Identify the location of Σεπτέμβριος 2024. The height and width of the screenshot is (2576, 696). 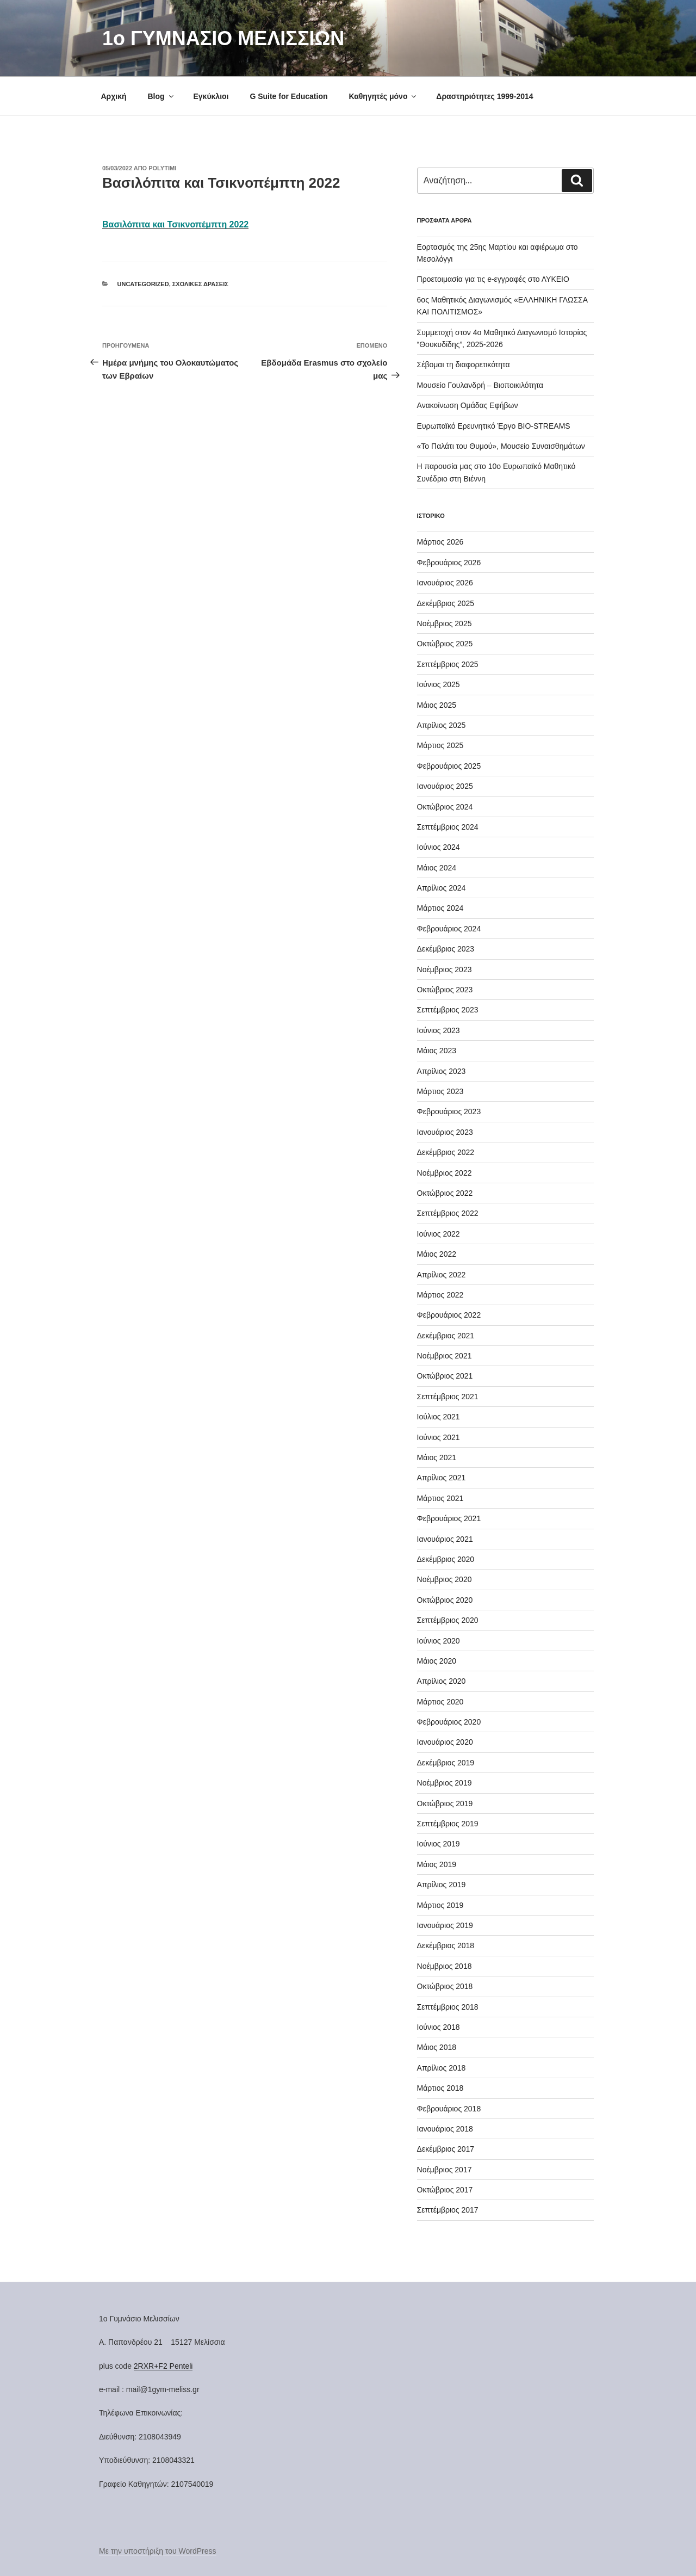
(447, 827).